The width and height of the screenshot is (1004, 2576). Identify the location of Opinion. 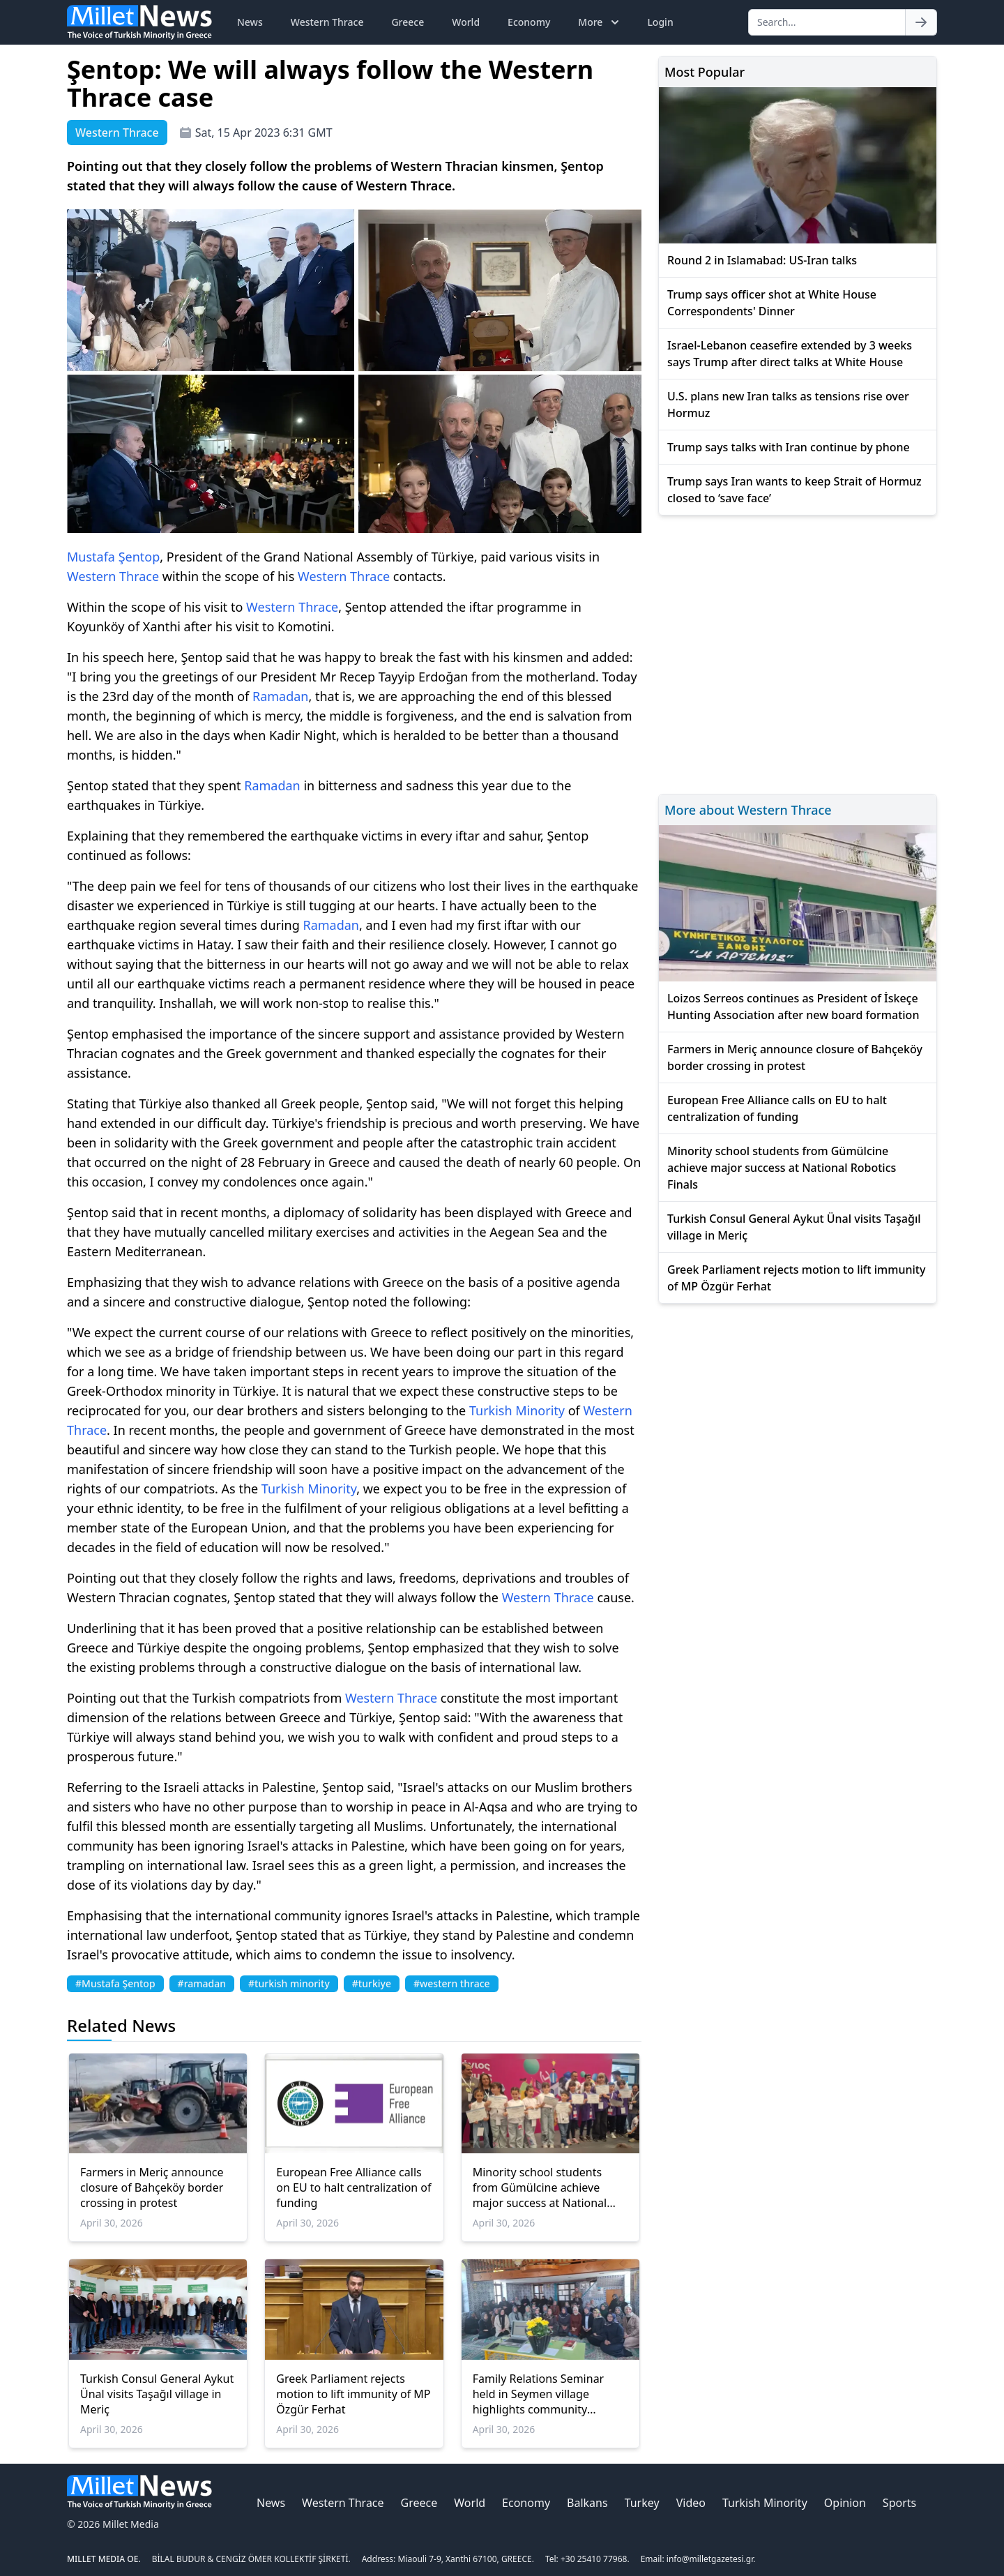
(845, 2502).